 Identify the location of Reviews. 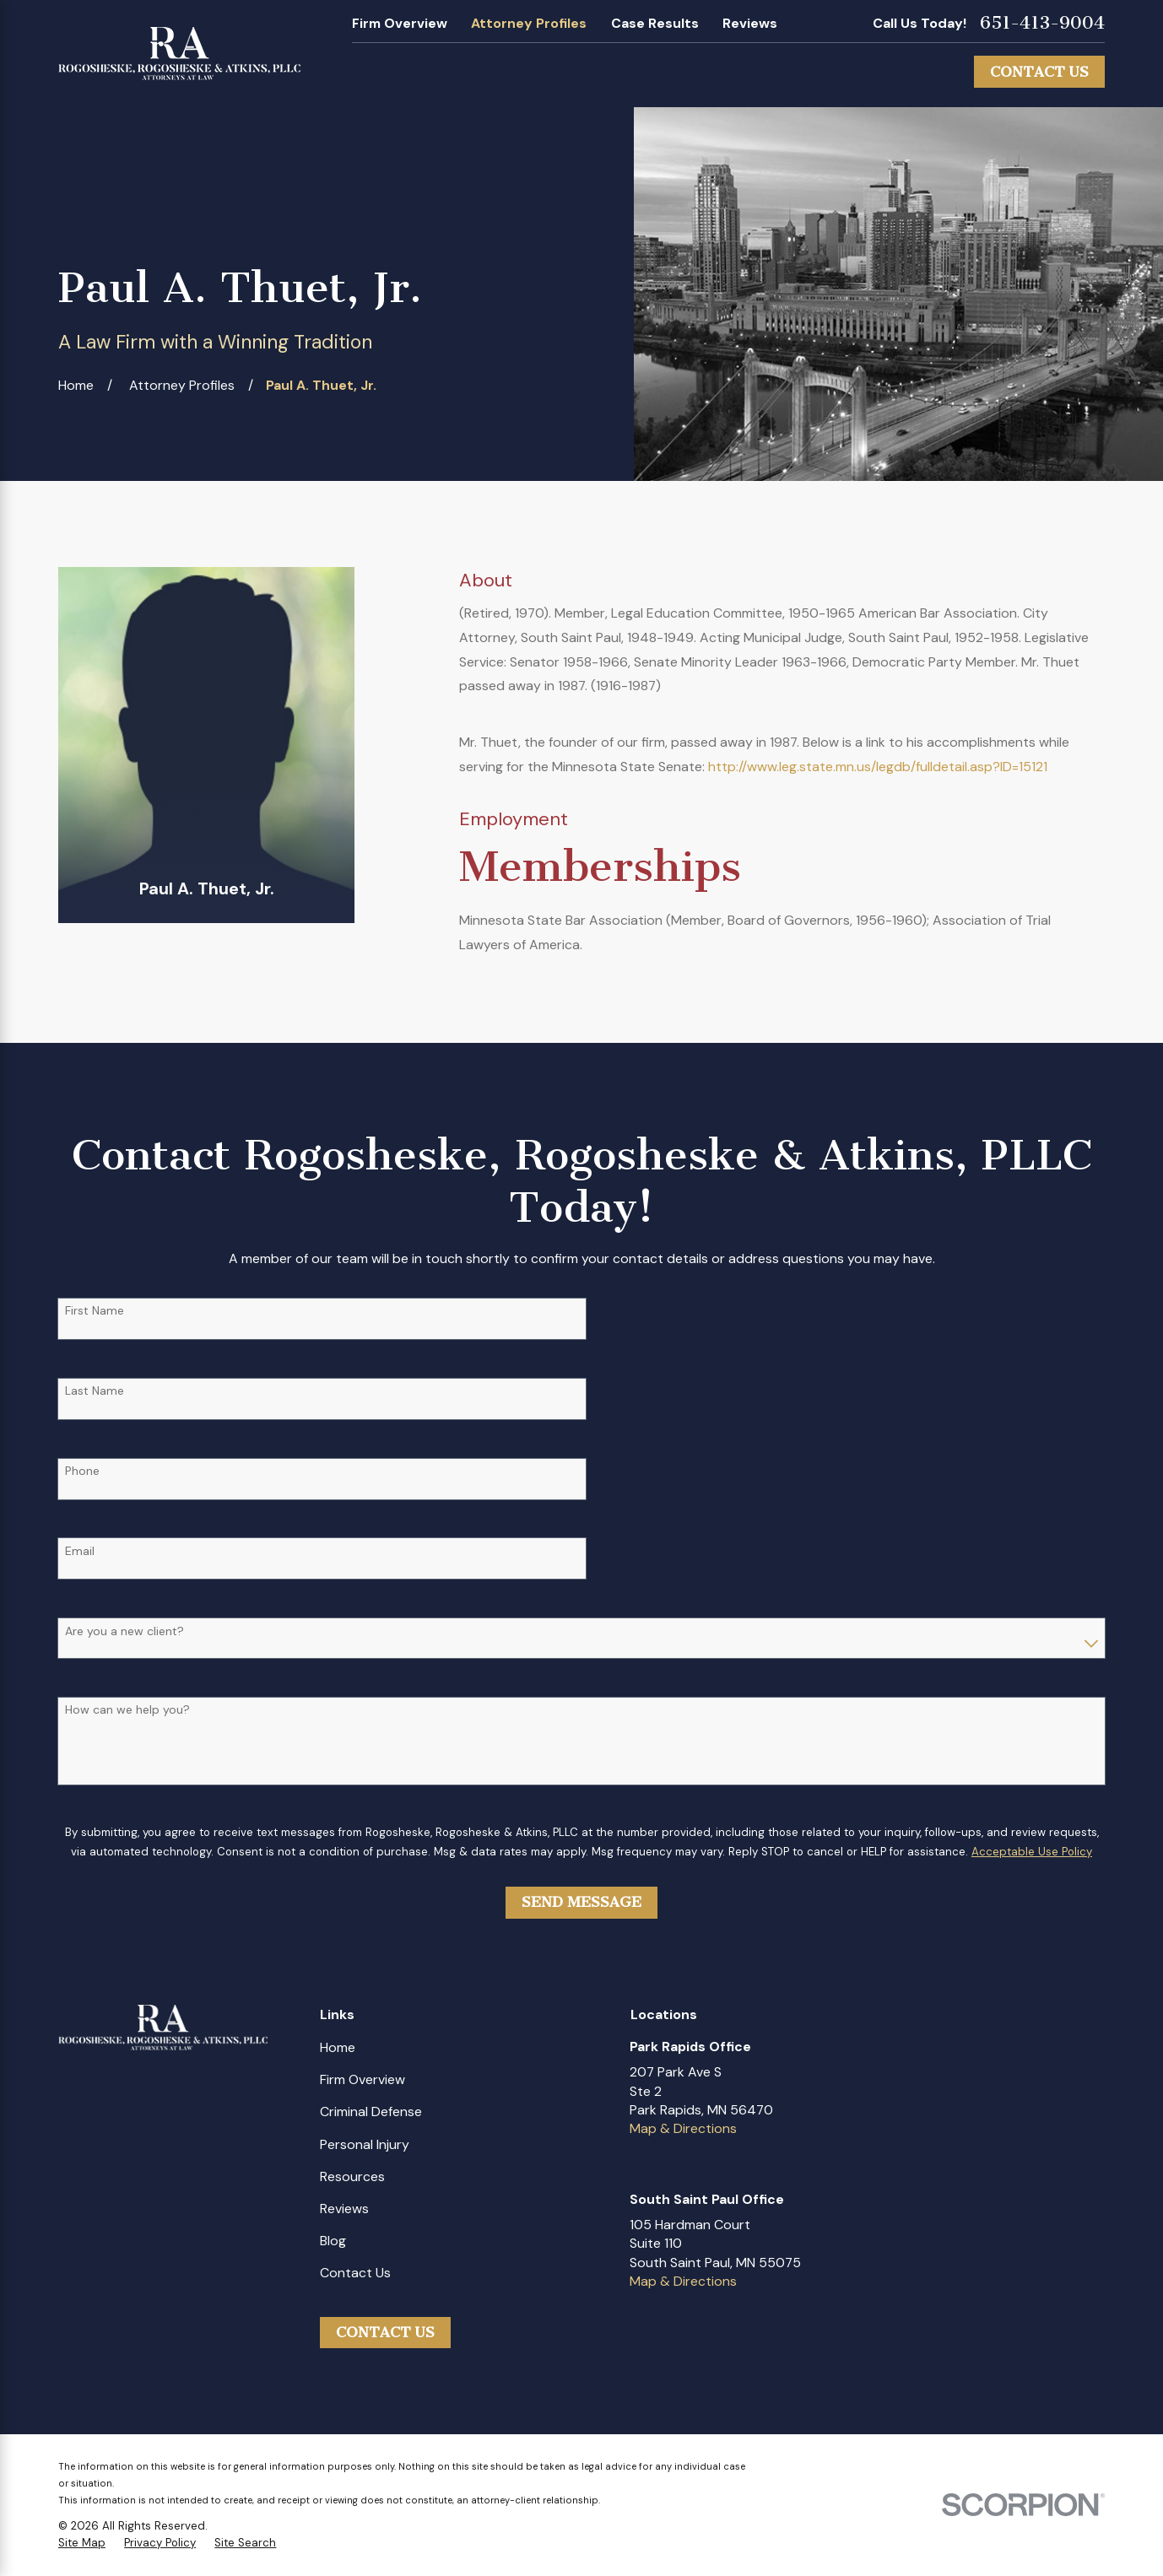
(749, 23).